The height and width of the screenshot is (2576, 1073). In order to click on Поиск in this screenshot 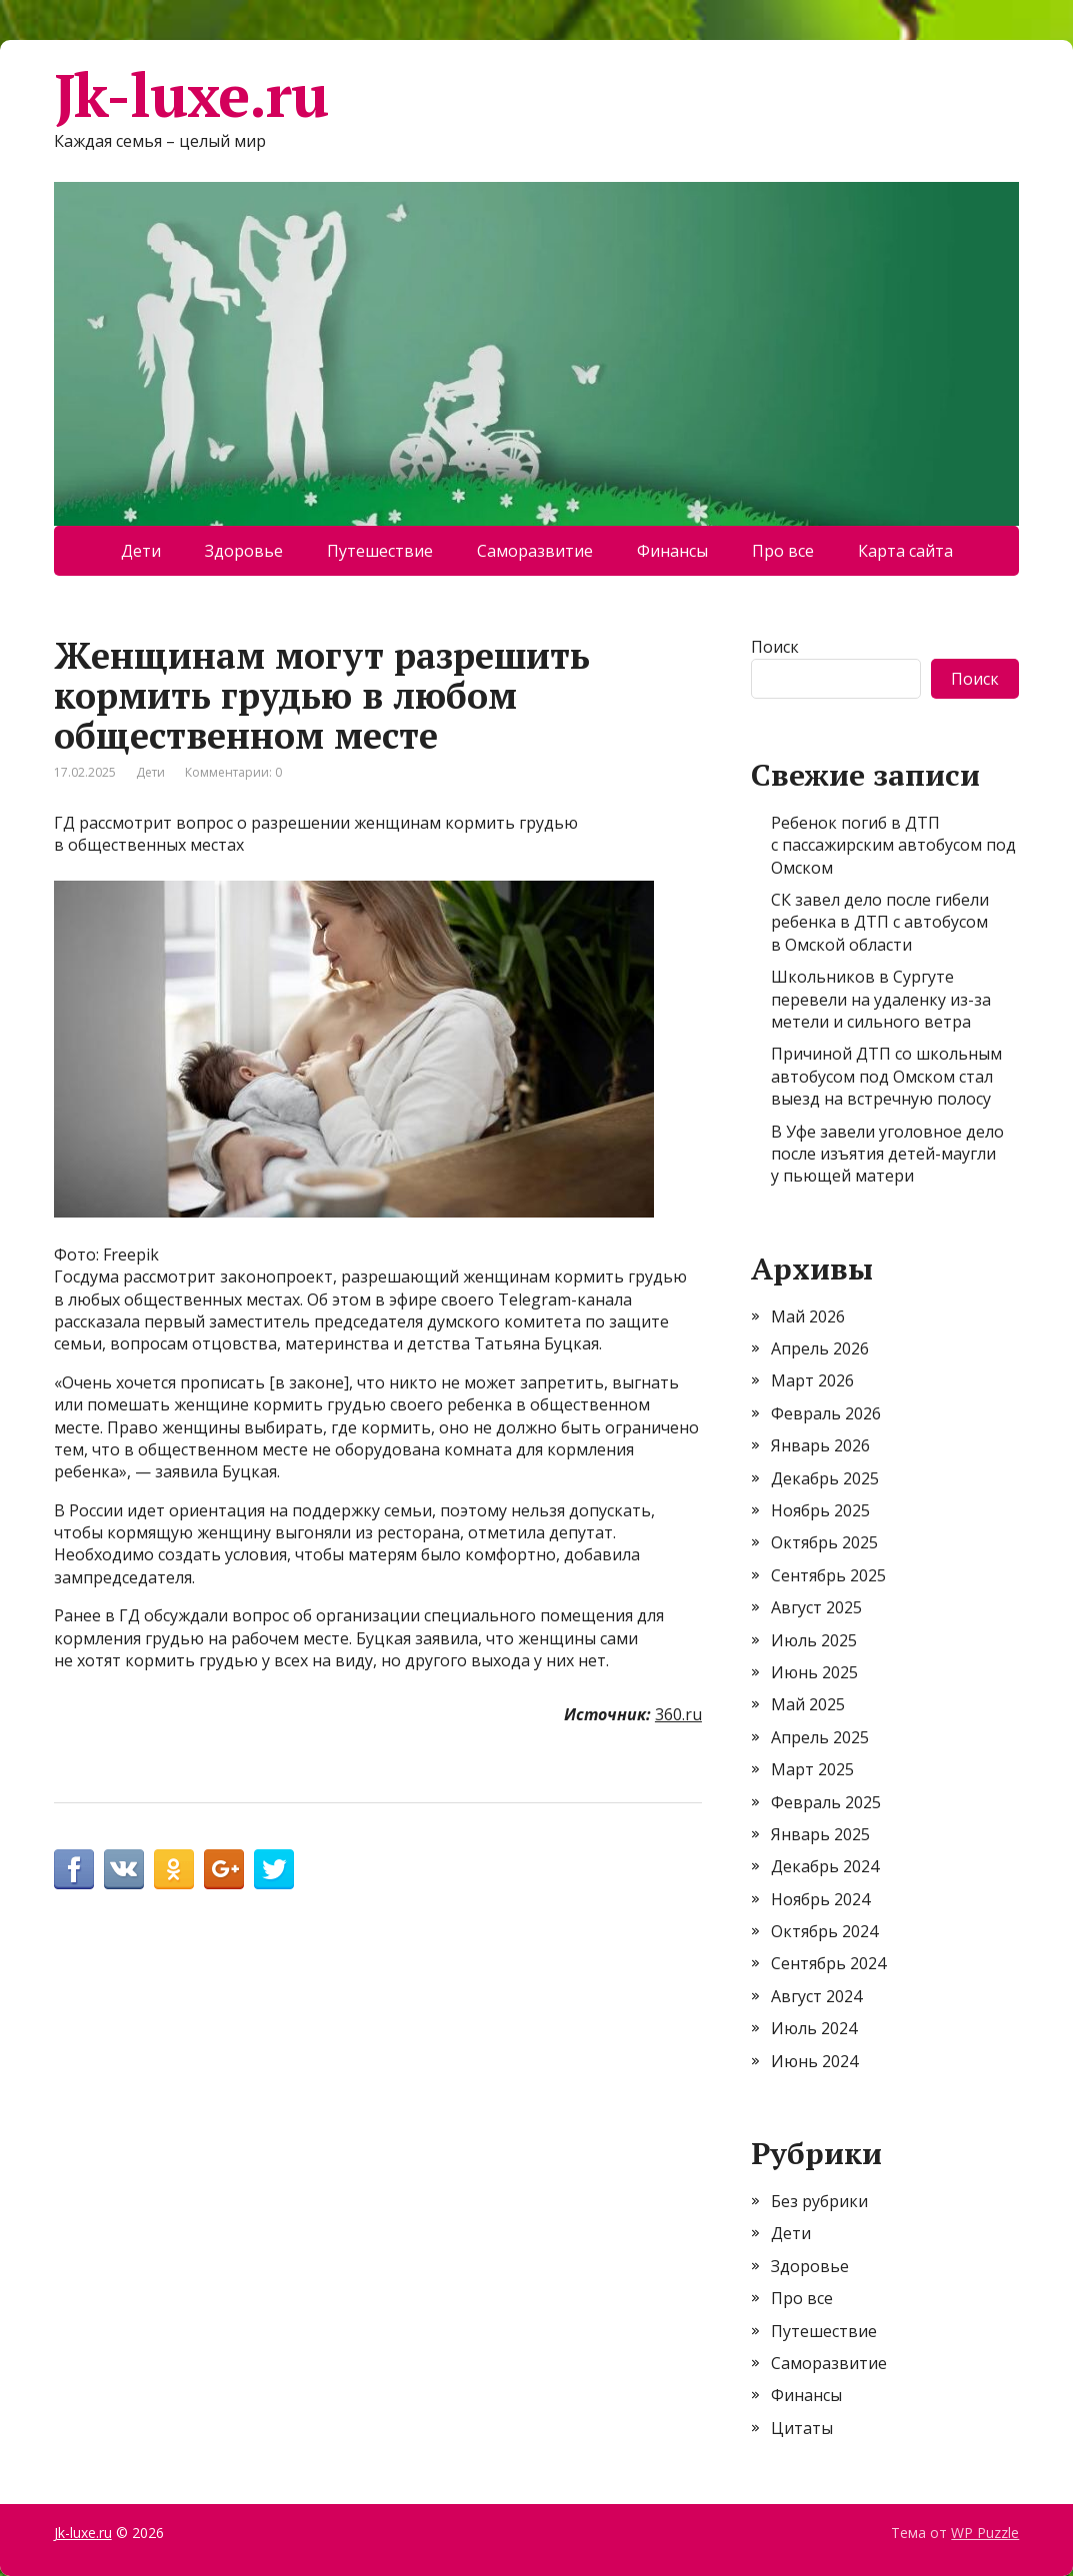, I will do `click(775, 647)`.